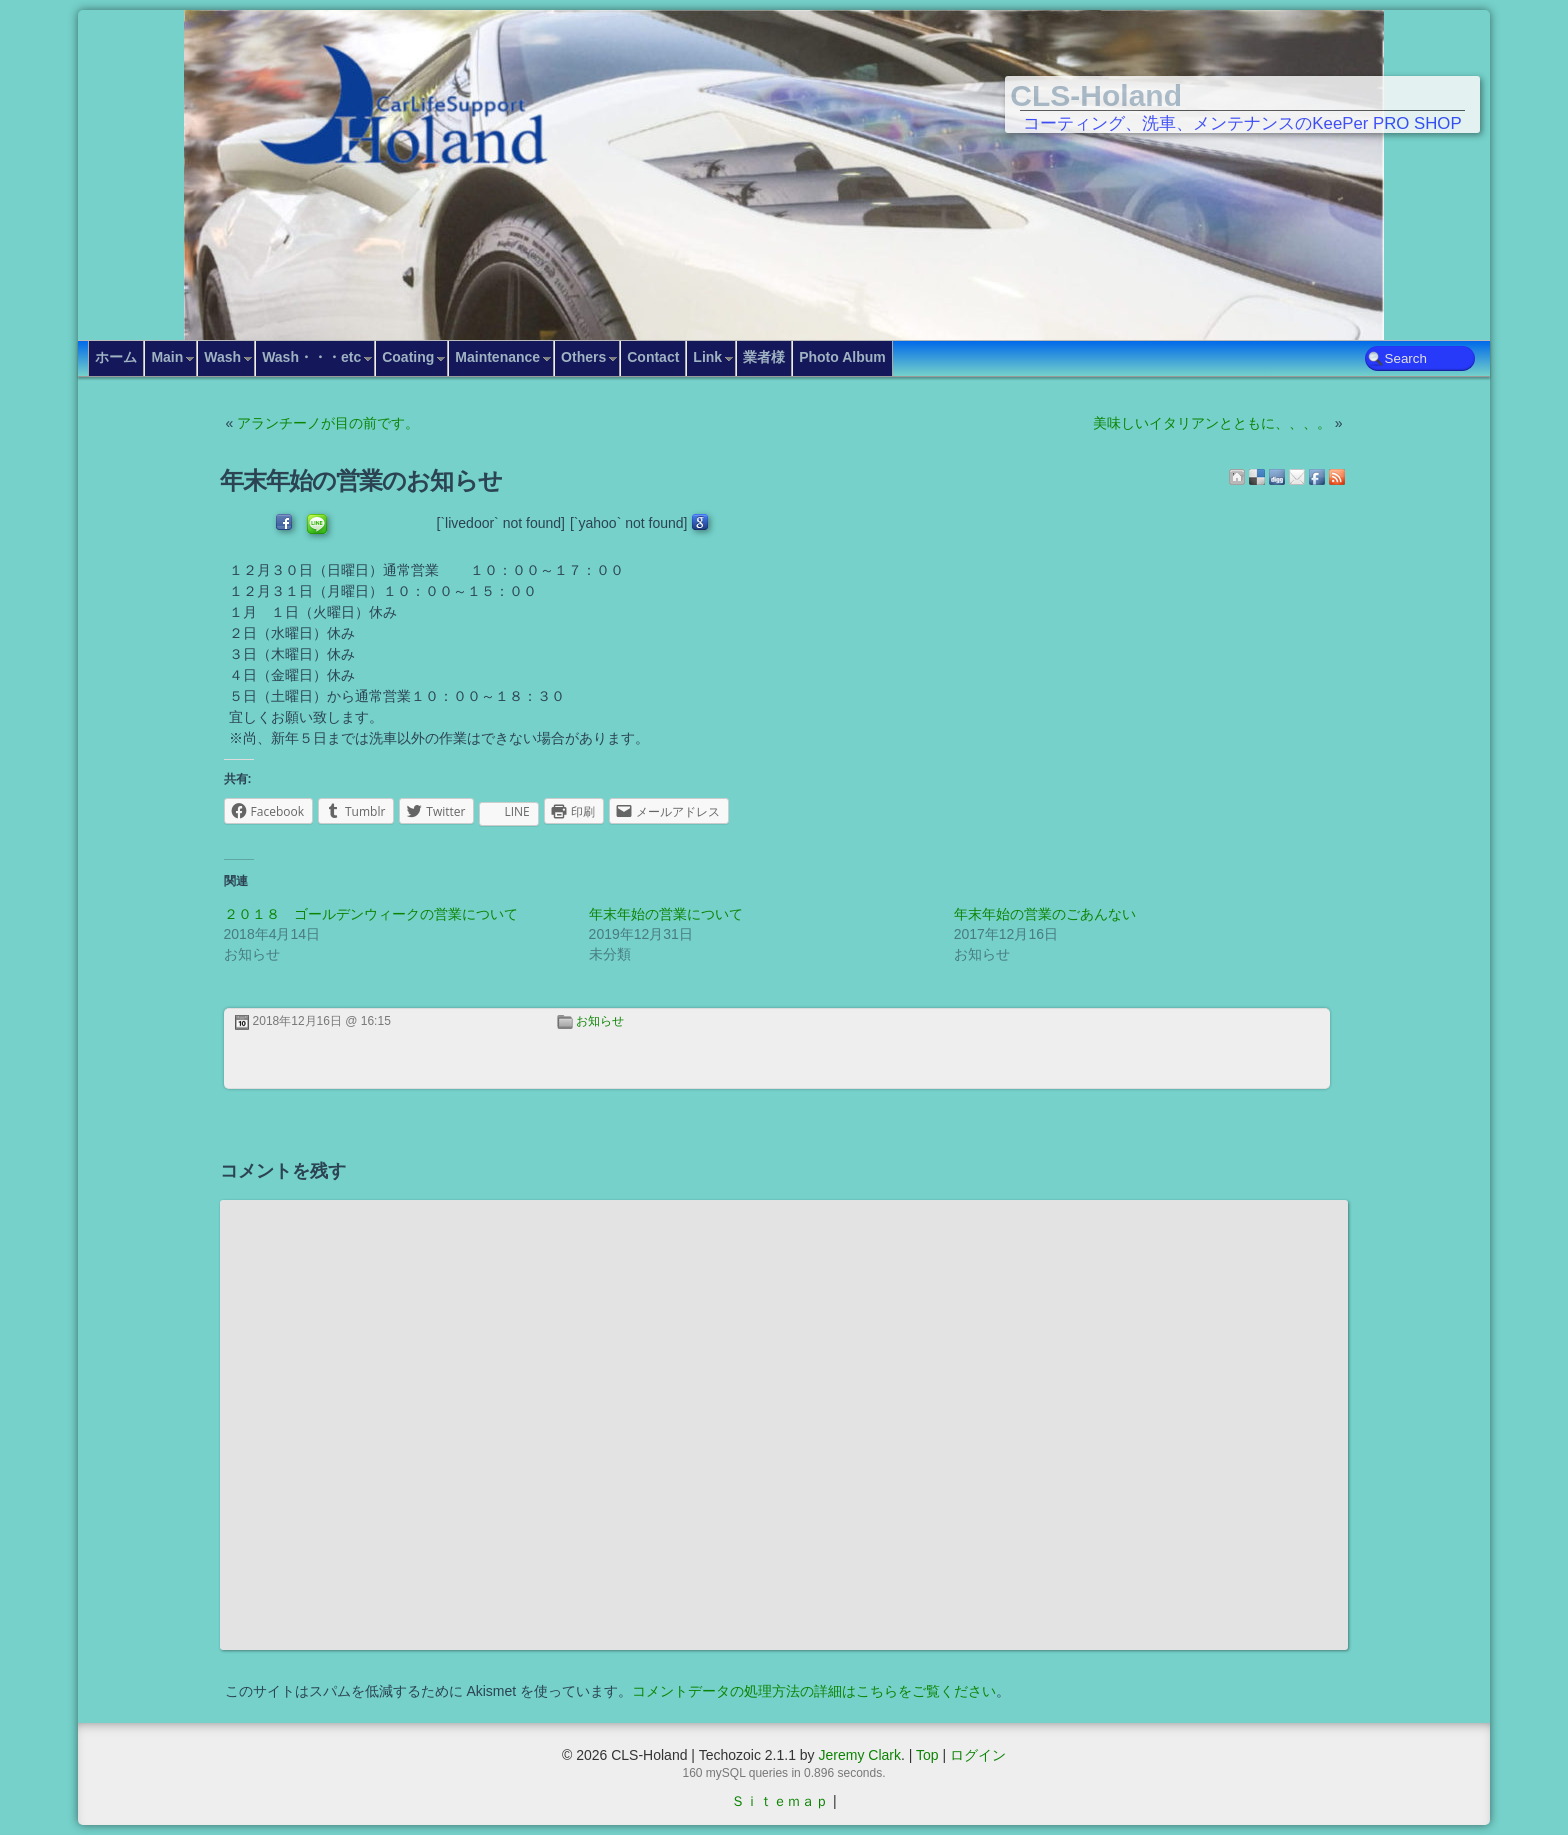 The height and width of the screenshot is (1835, 1568). I want to click on お知らせ, so click(600, 1021).